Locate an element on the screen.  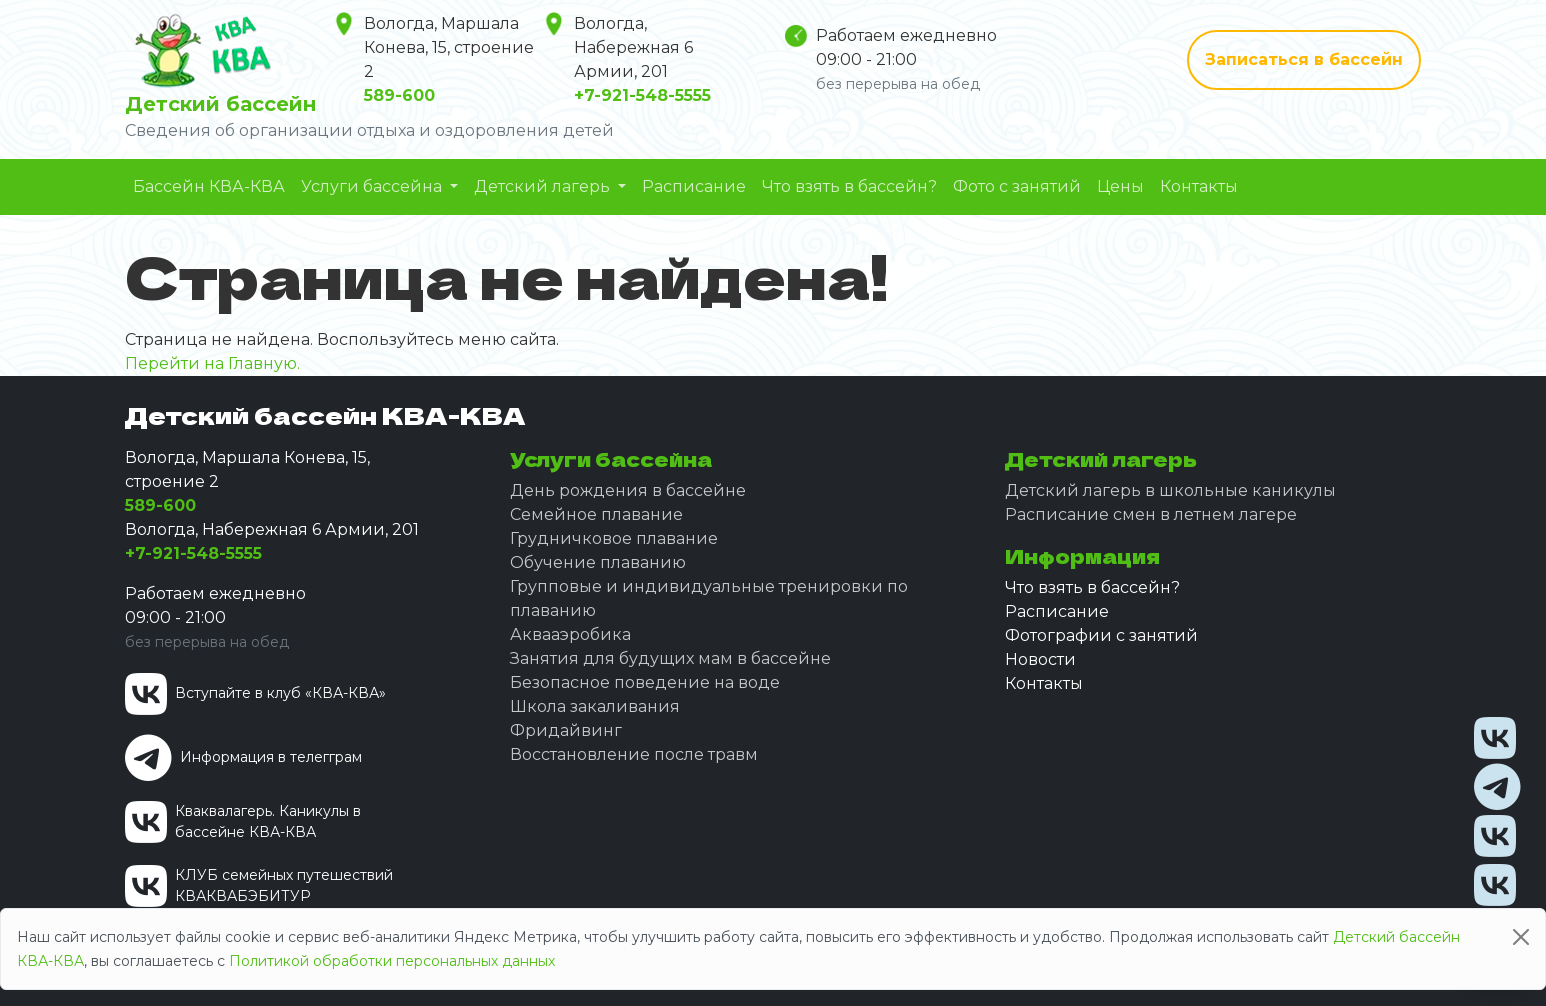
Контакты is located at coordinates (1199, 186).